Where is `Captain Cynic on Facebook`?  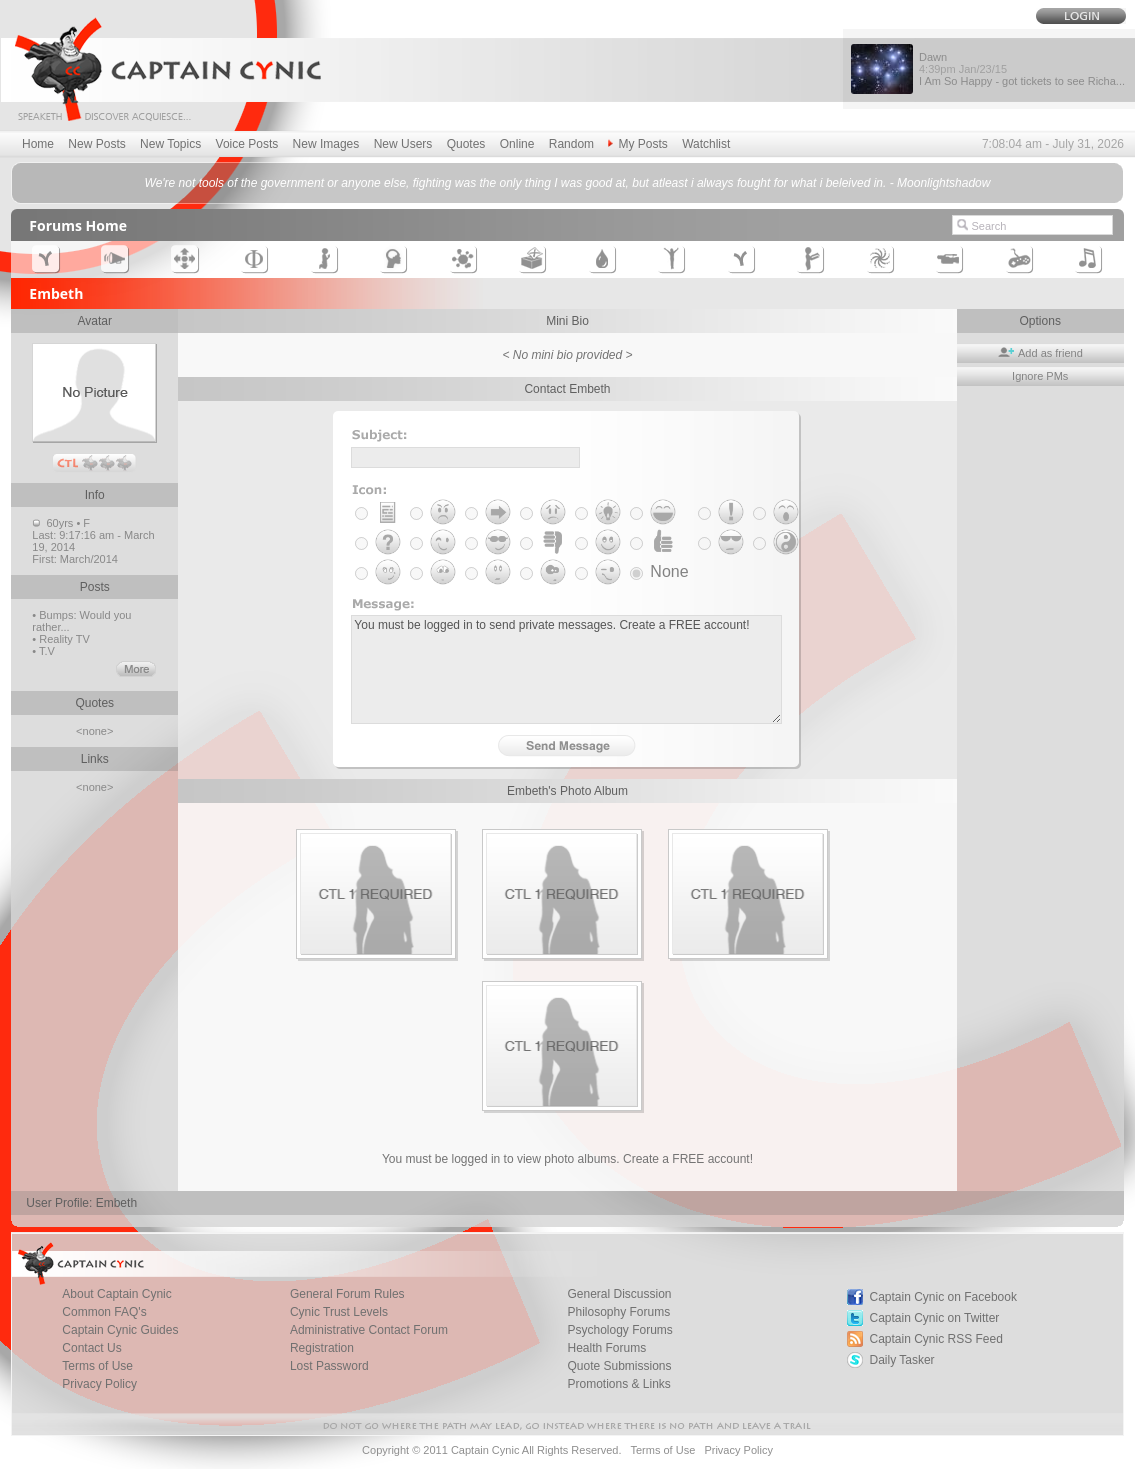 Captain Cynic on Facebook is located at coordinates (942, 1297).